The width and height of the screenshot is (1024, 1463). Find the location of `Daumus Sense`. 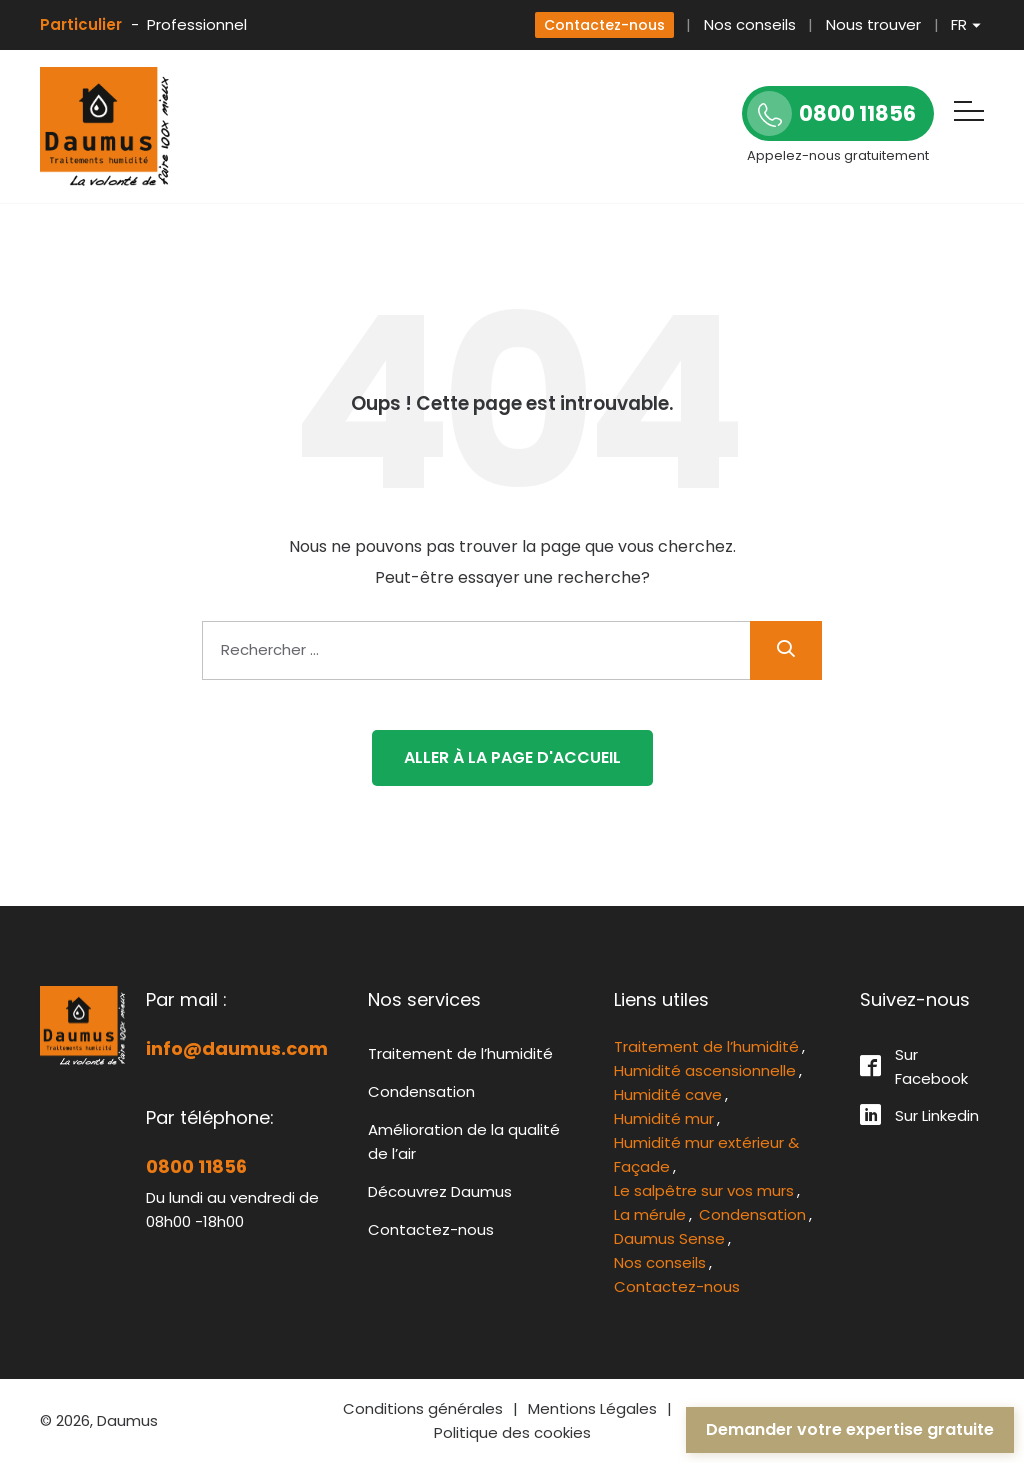

Daumus Sense is located at coordinates (669, 1238).